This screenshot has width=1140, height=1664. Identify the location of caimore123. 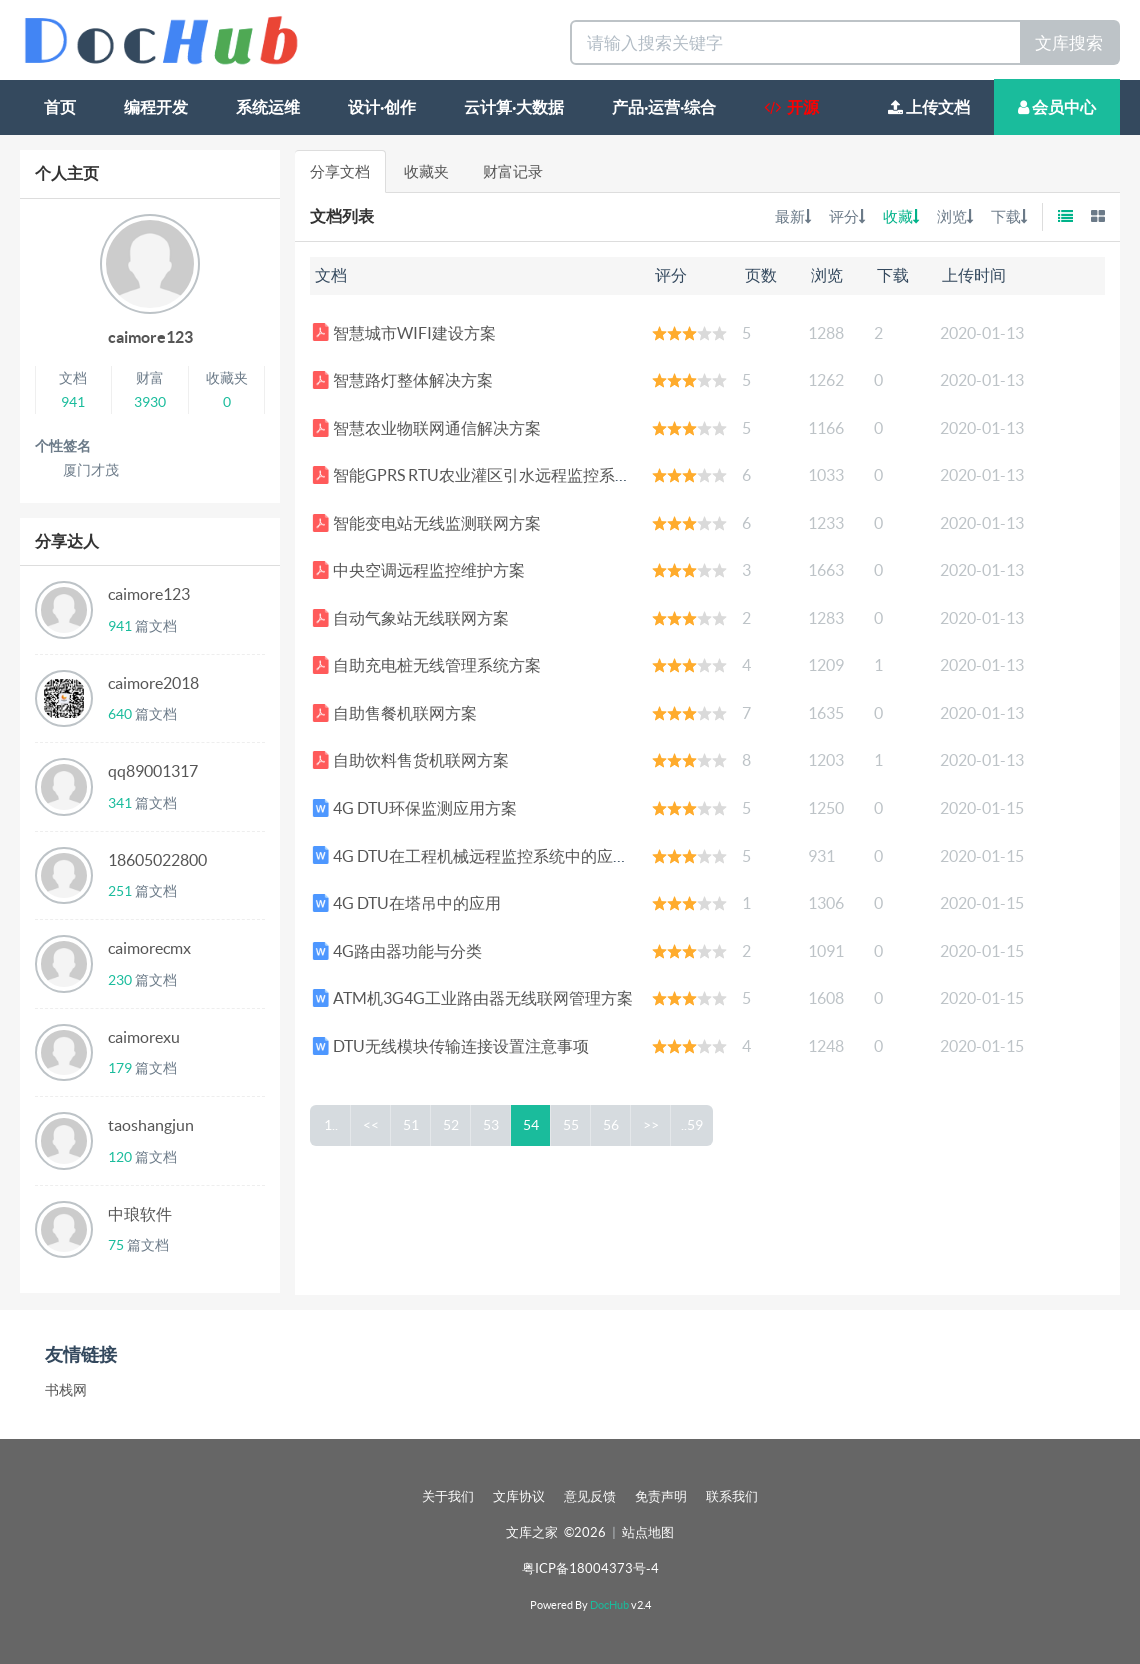
(150, 337).